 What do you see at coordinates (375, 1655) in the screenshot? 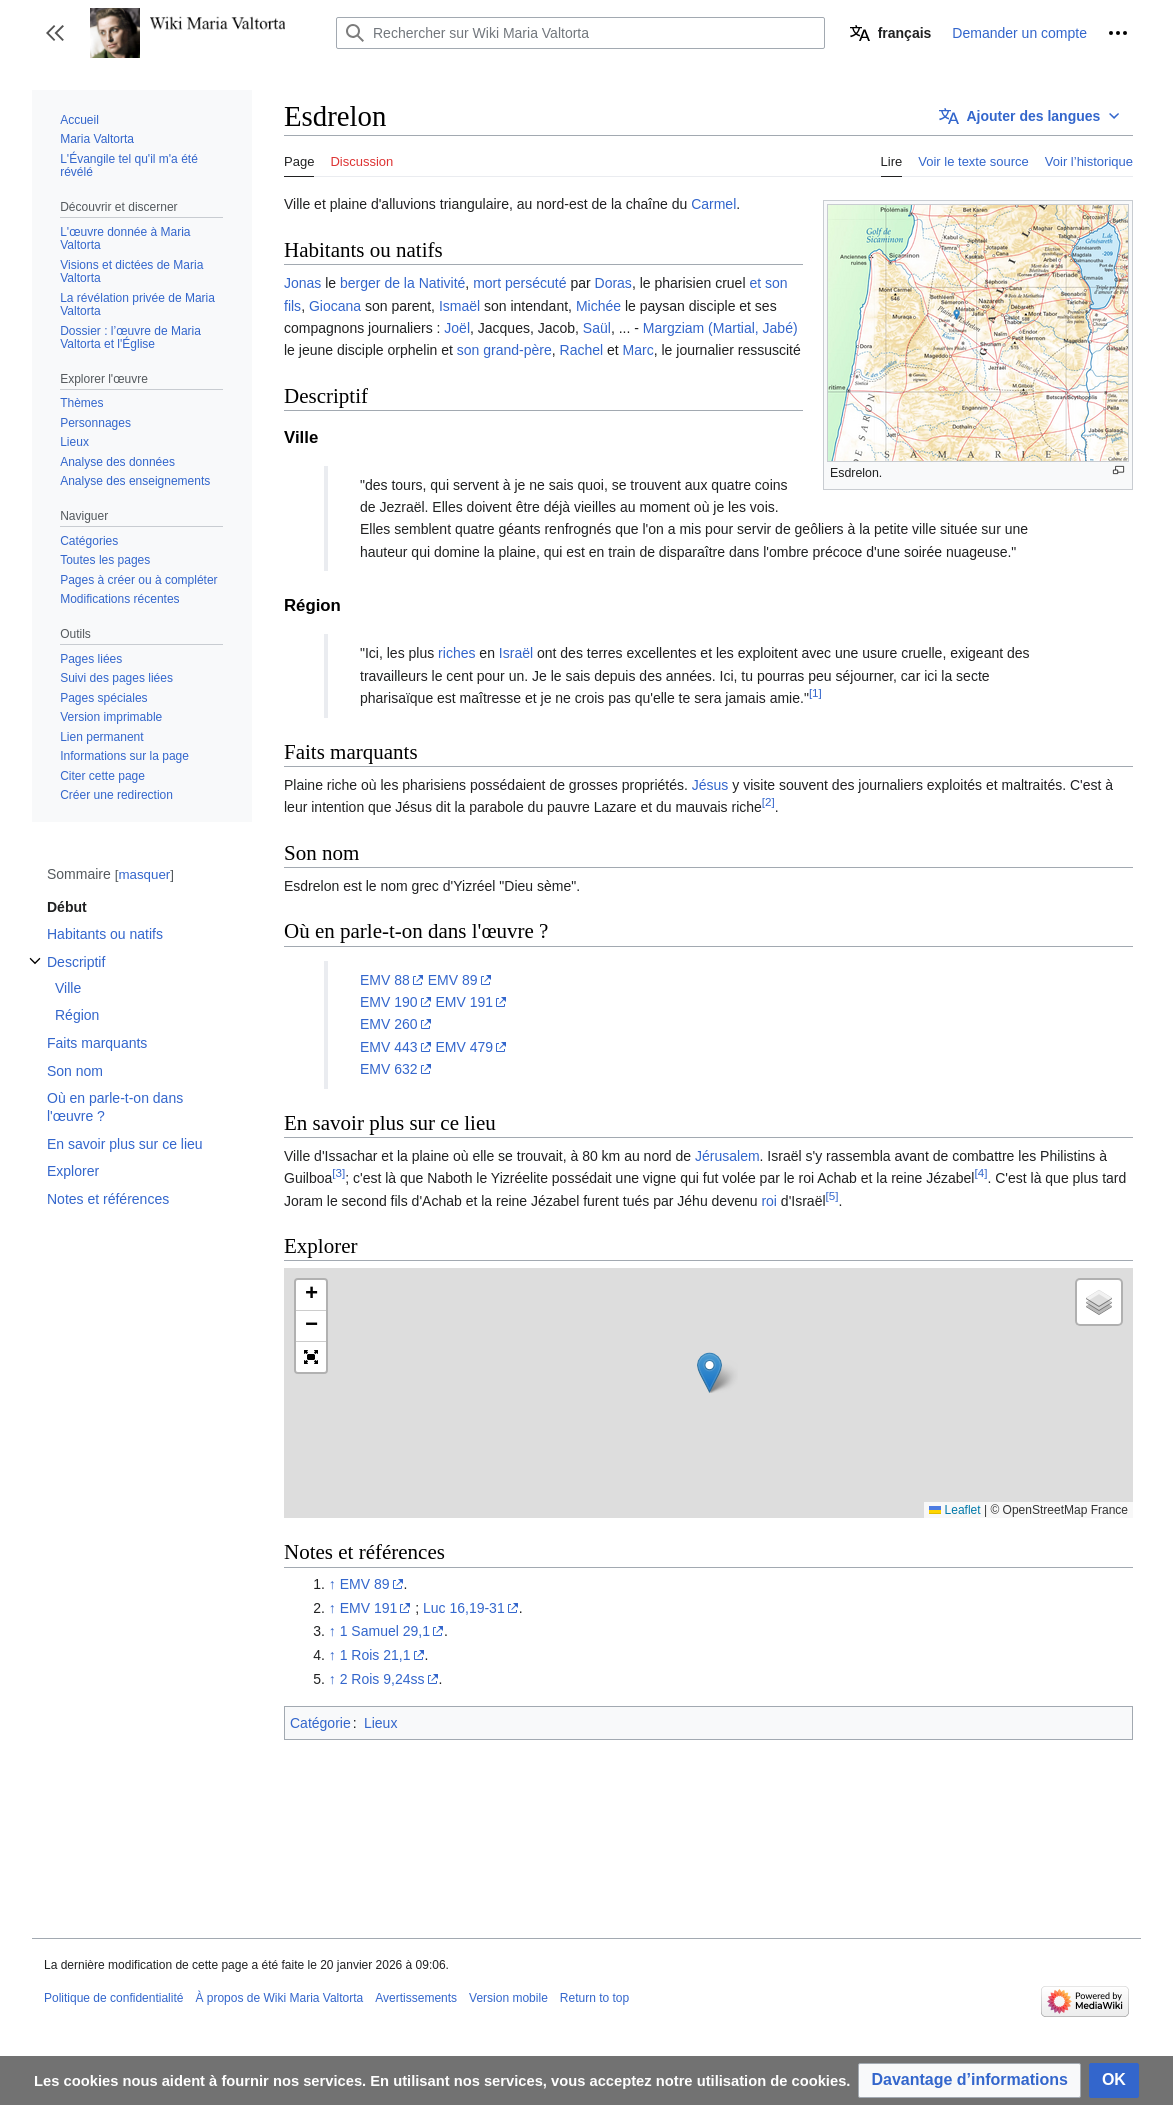
I see `1 Rois 21,1` at bounding box center [375, 1655].